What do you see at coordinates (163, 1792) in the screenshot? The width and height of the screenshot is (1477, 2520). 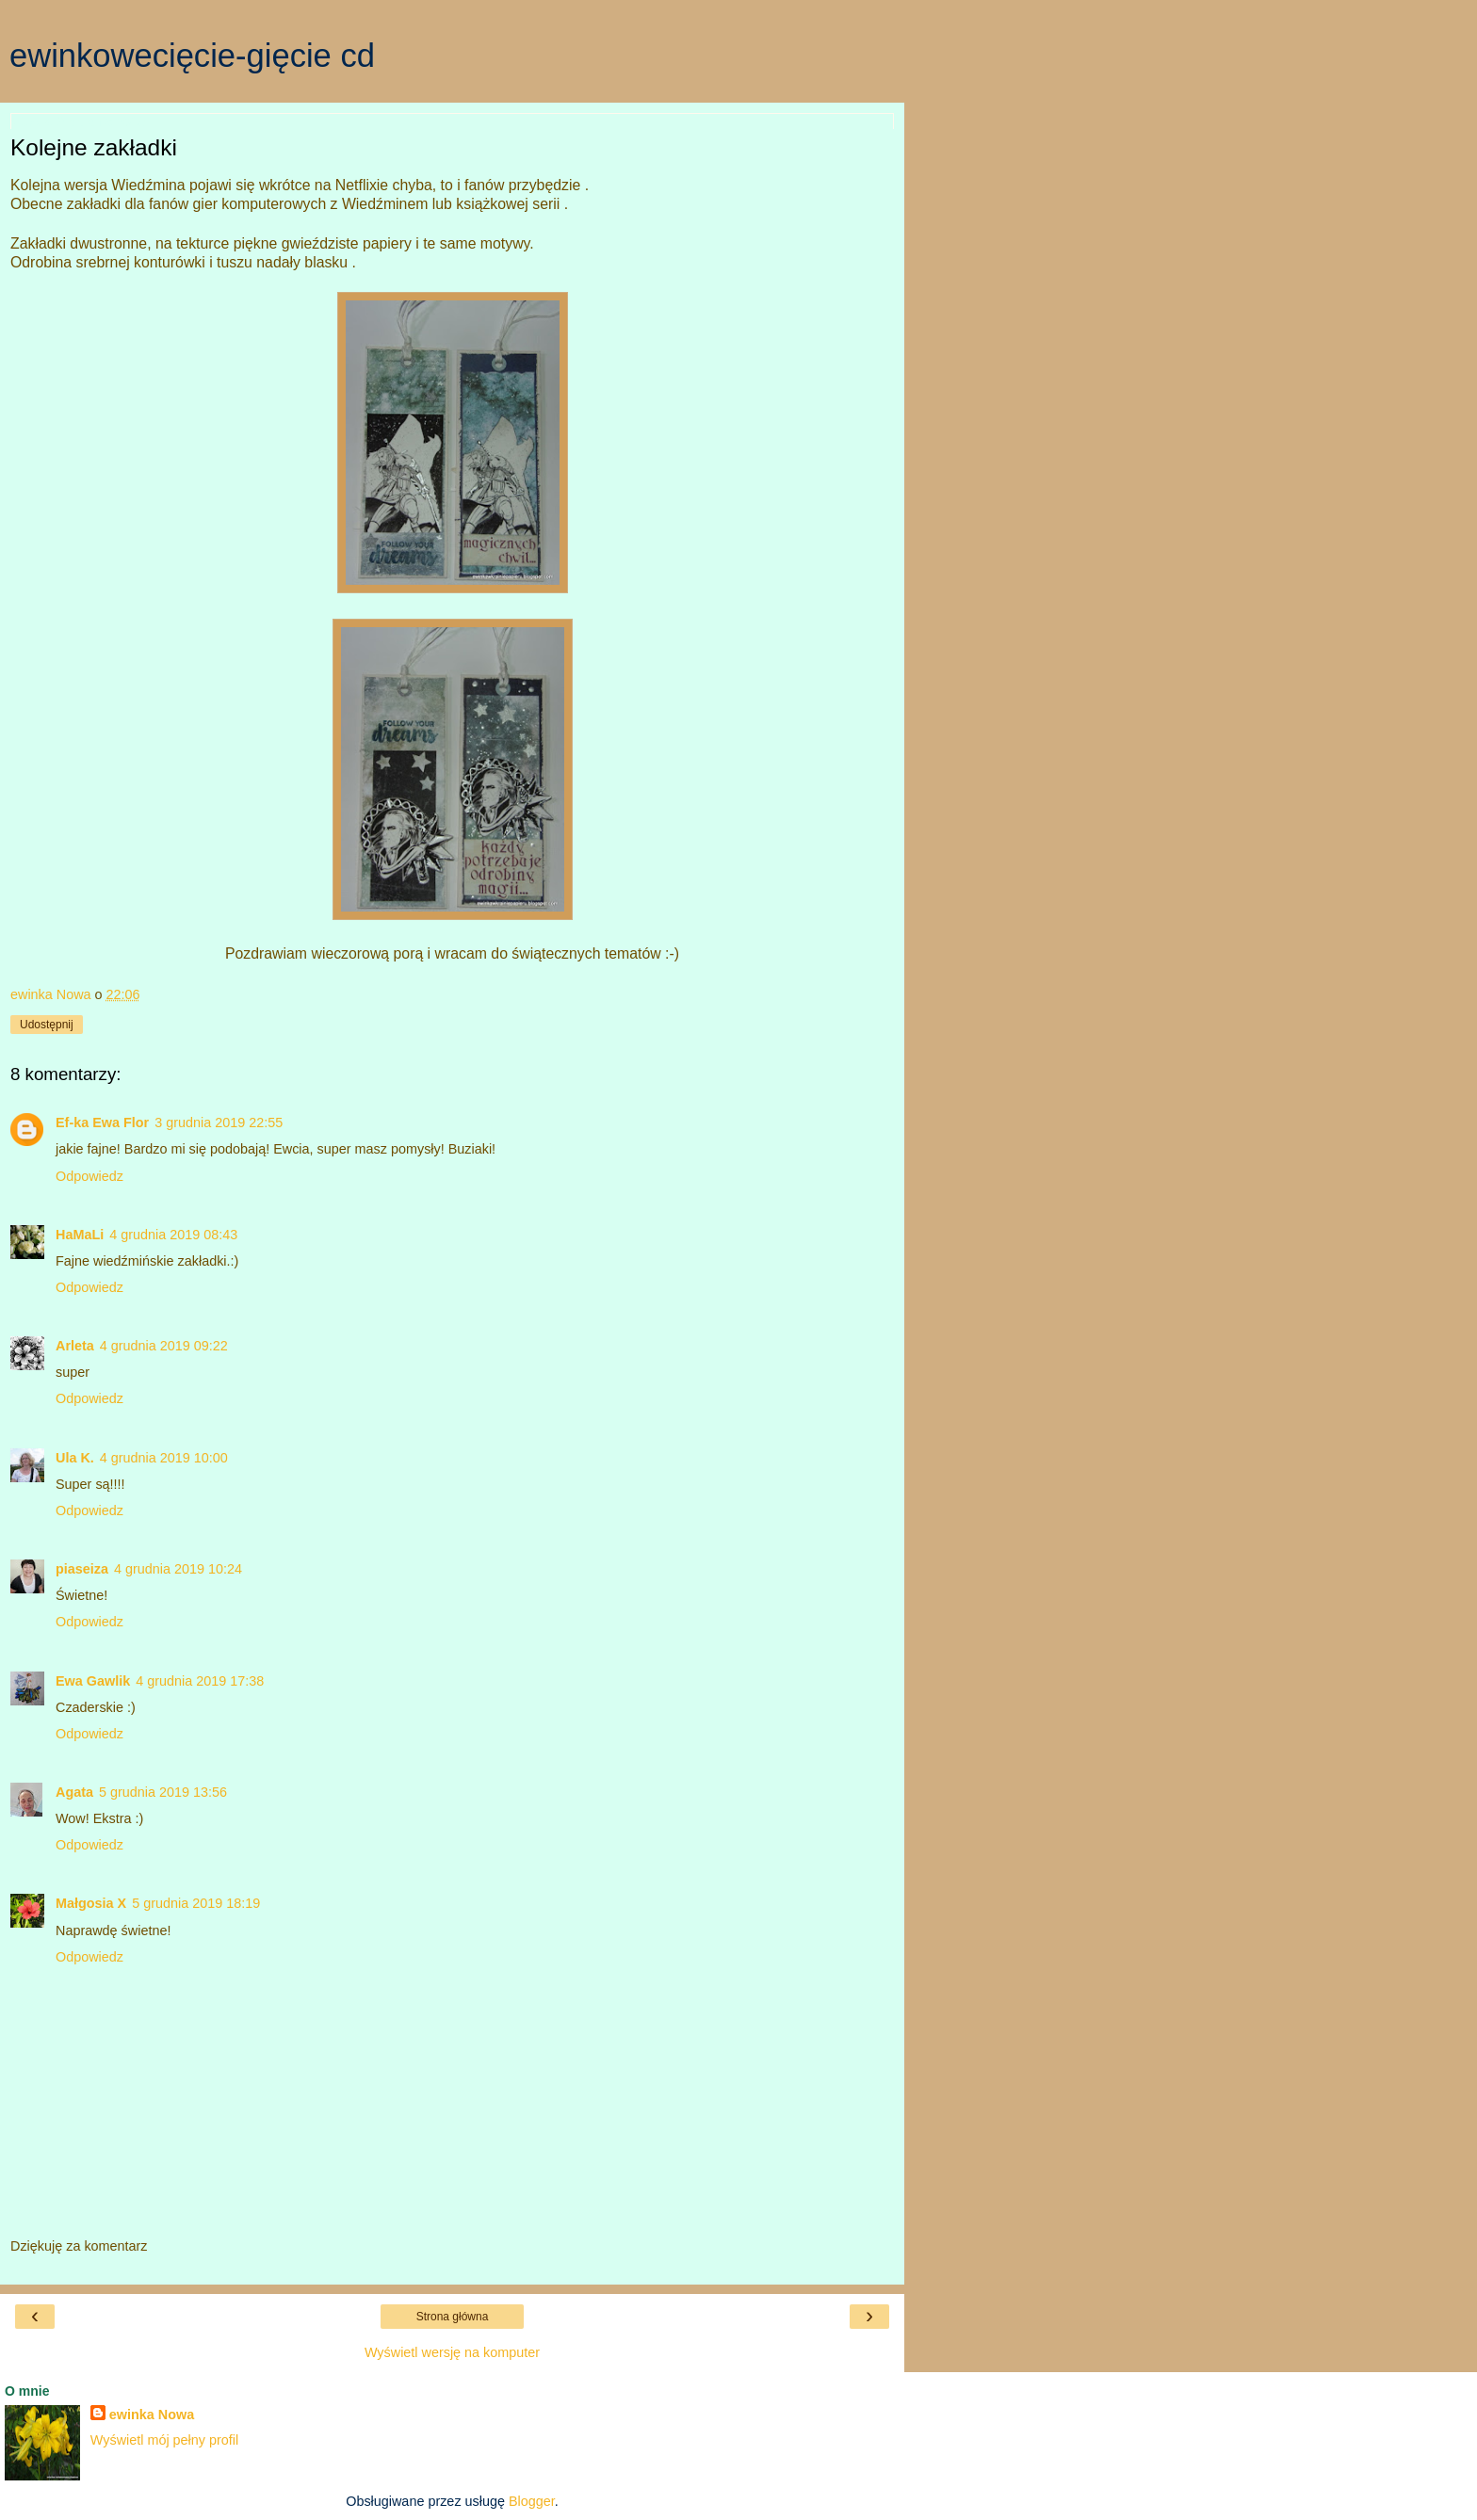 I see `5 grudnia 2019 13:56` at bounding box center [163, 1792].